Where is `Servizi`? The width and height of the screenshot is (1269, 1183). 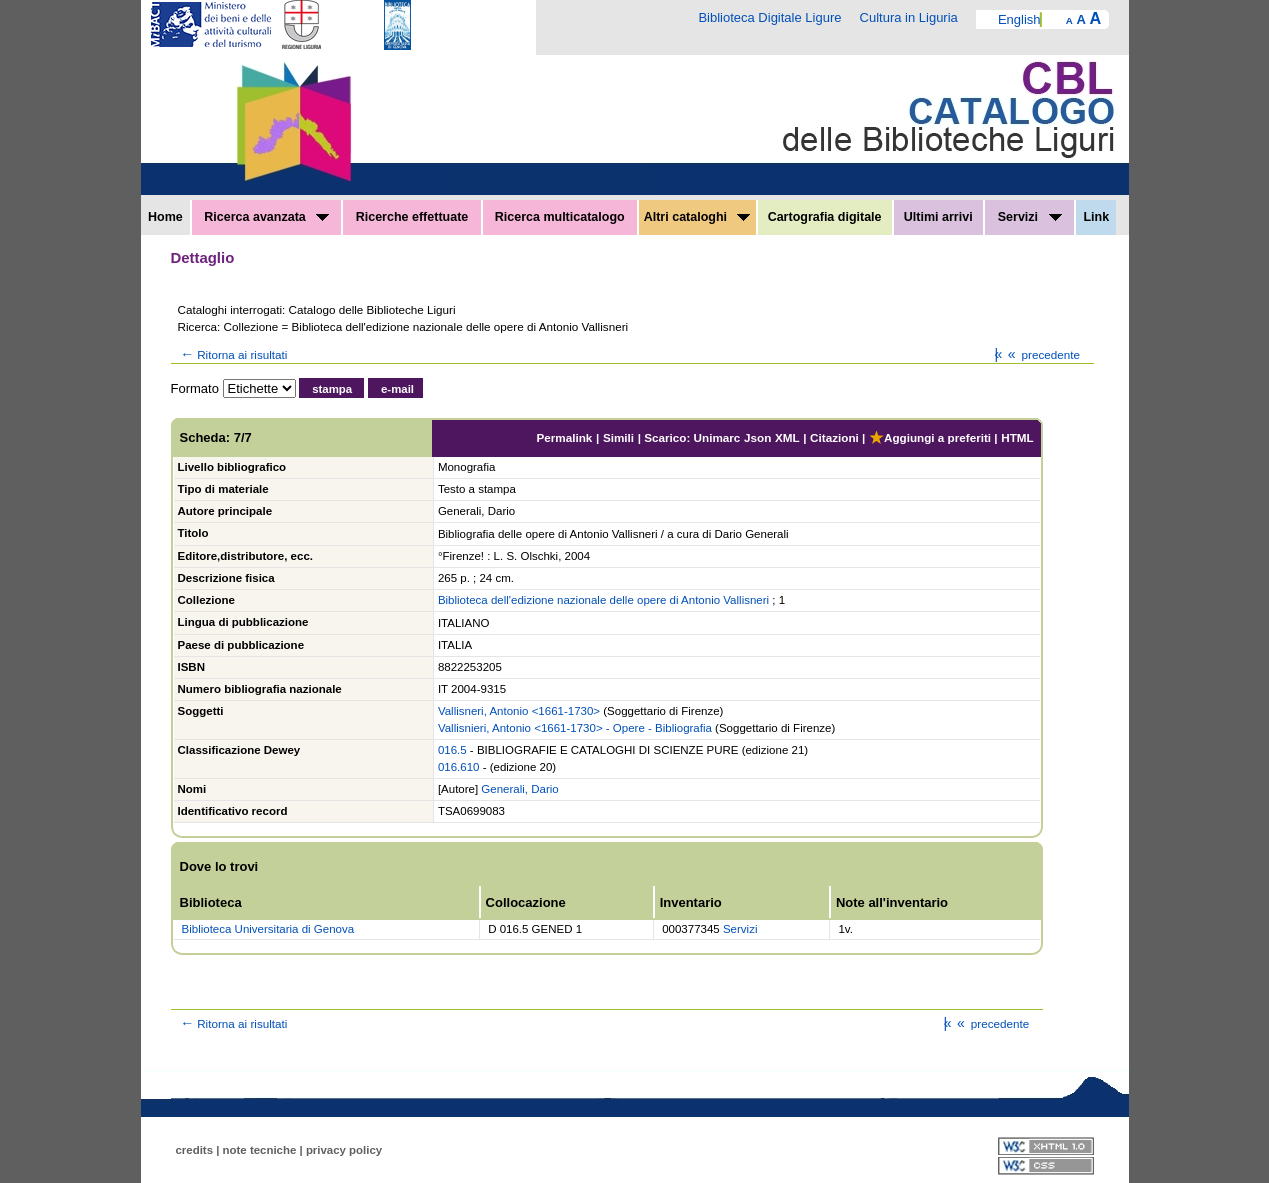
Servizi is located at coordinates (1030, 217).